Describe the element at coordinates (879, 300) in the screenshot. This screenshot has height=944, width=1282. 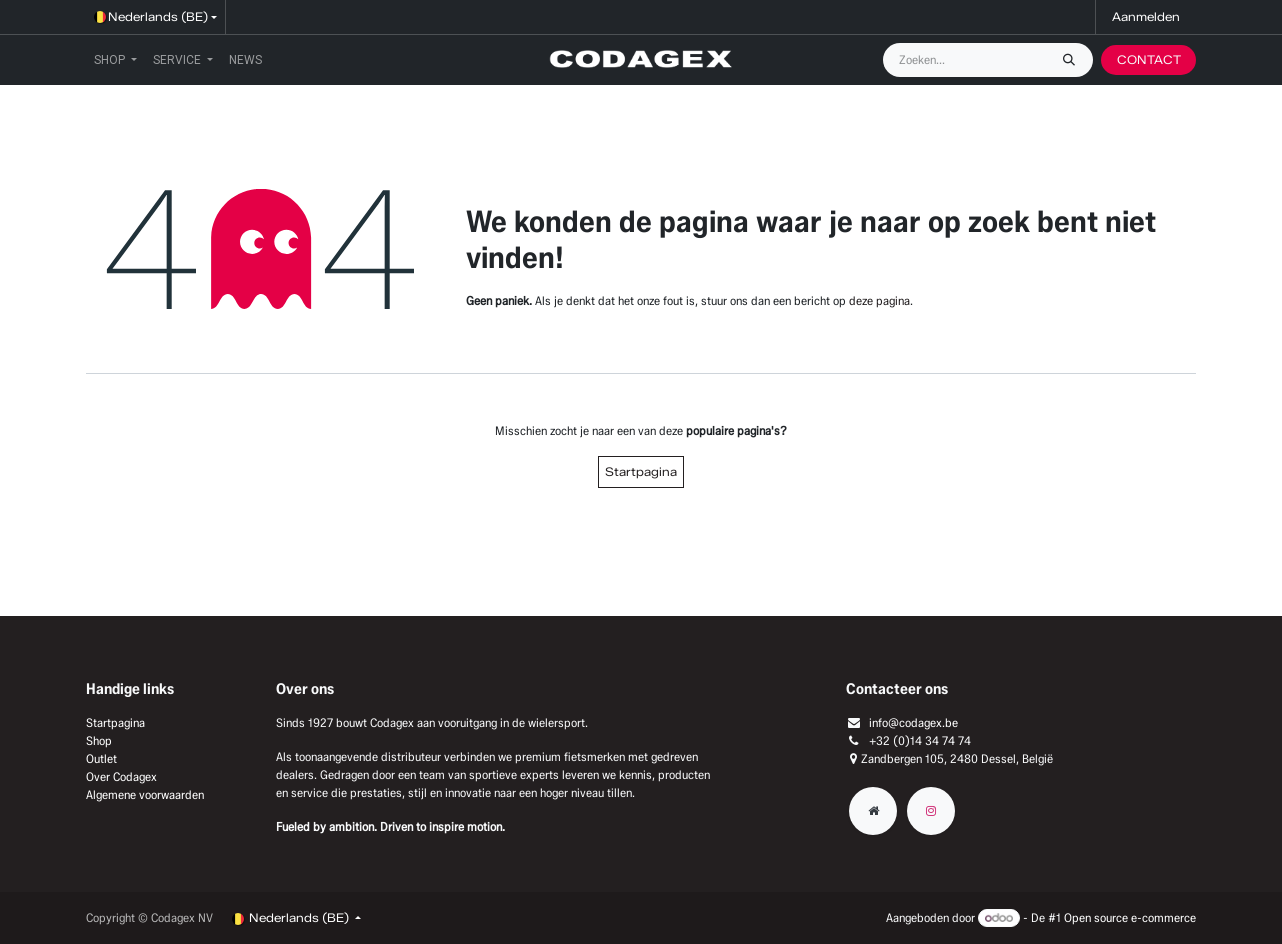
I see `deze pagina` at that location.